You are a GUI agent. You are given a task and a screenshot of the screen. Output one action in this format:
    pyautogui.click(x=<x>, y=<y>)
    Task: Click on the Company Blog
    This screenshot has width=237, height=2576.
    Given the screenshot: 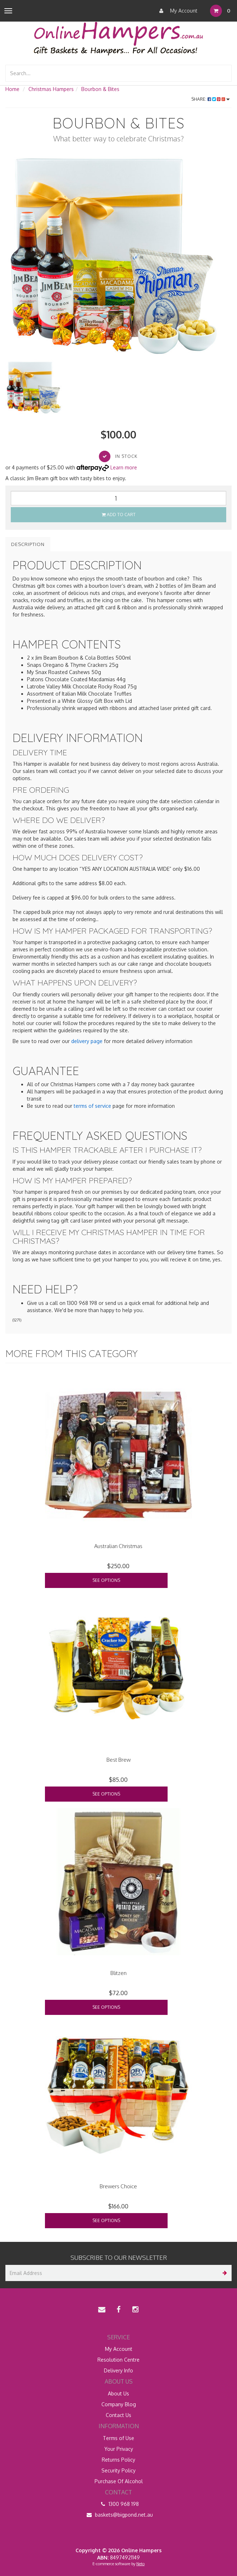 What is the action you would take?
    pyautogui.click(x=118, y=2404)
    